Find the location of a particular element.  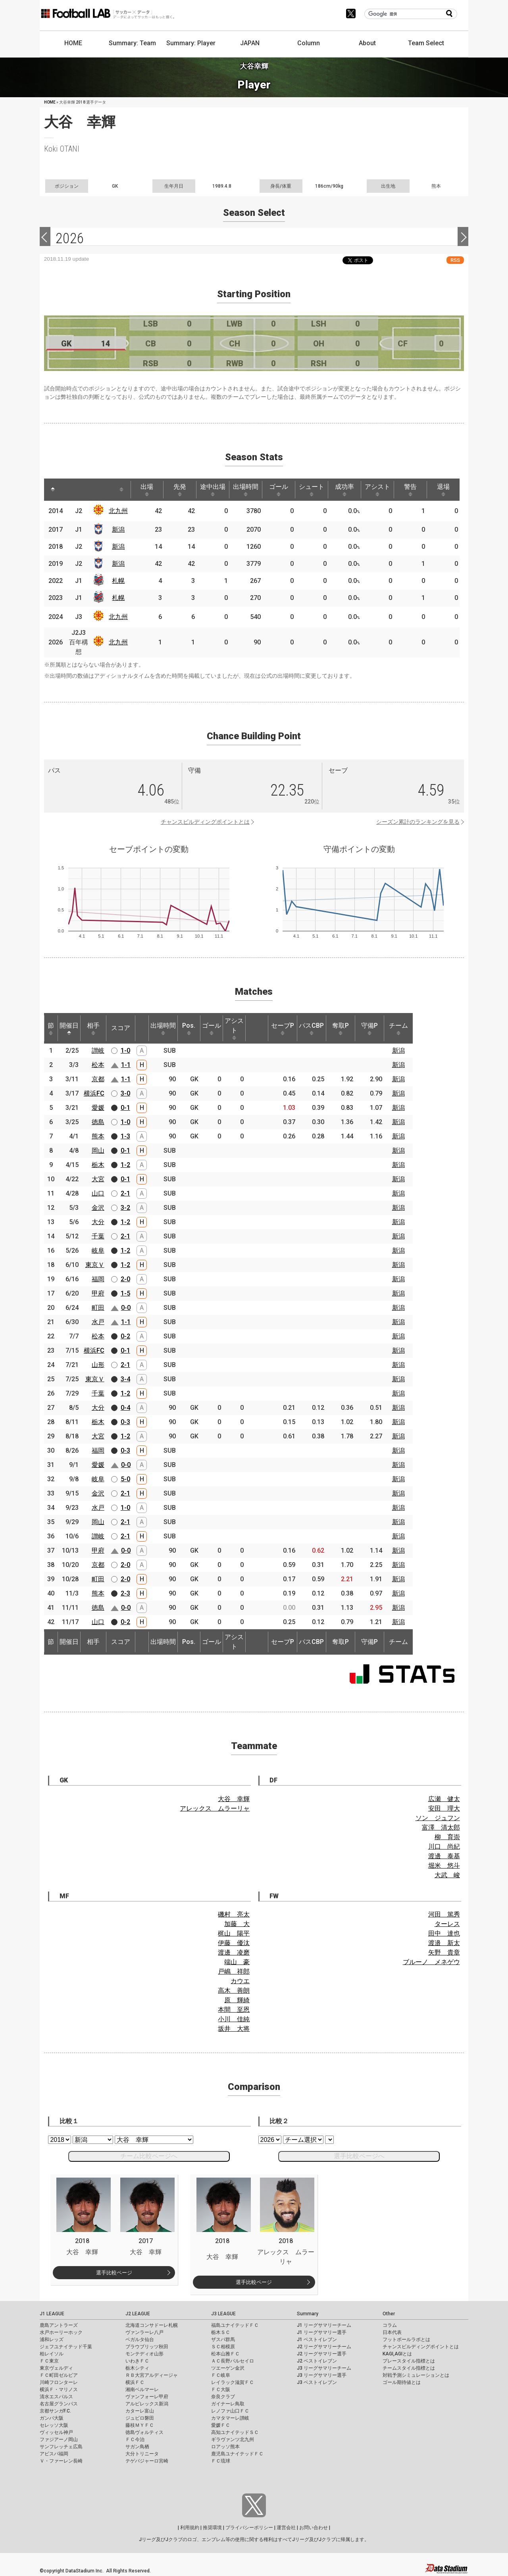

節 [節: activate to sort column ascending] is located at coordinates (51, 1028).